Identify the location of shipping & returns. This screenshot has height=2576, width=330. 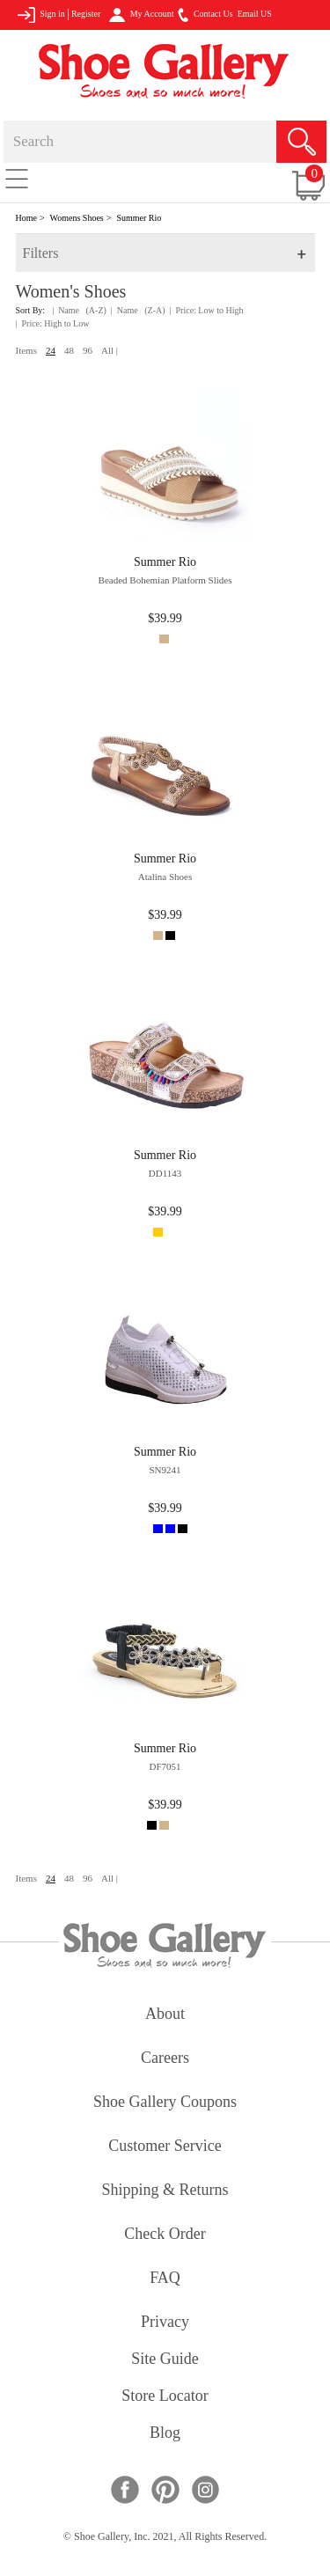
(164, 2190).